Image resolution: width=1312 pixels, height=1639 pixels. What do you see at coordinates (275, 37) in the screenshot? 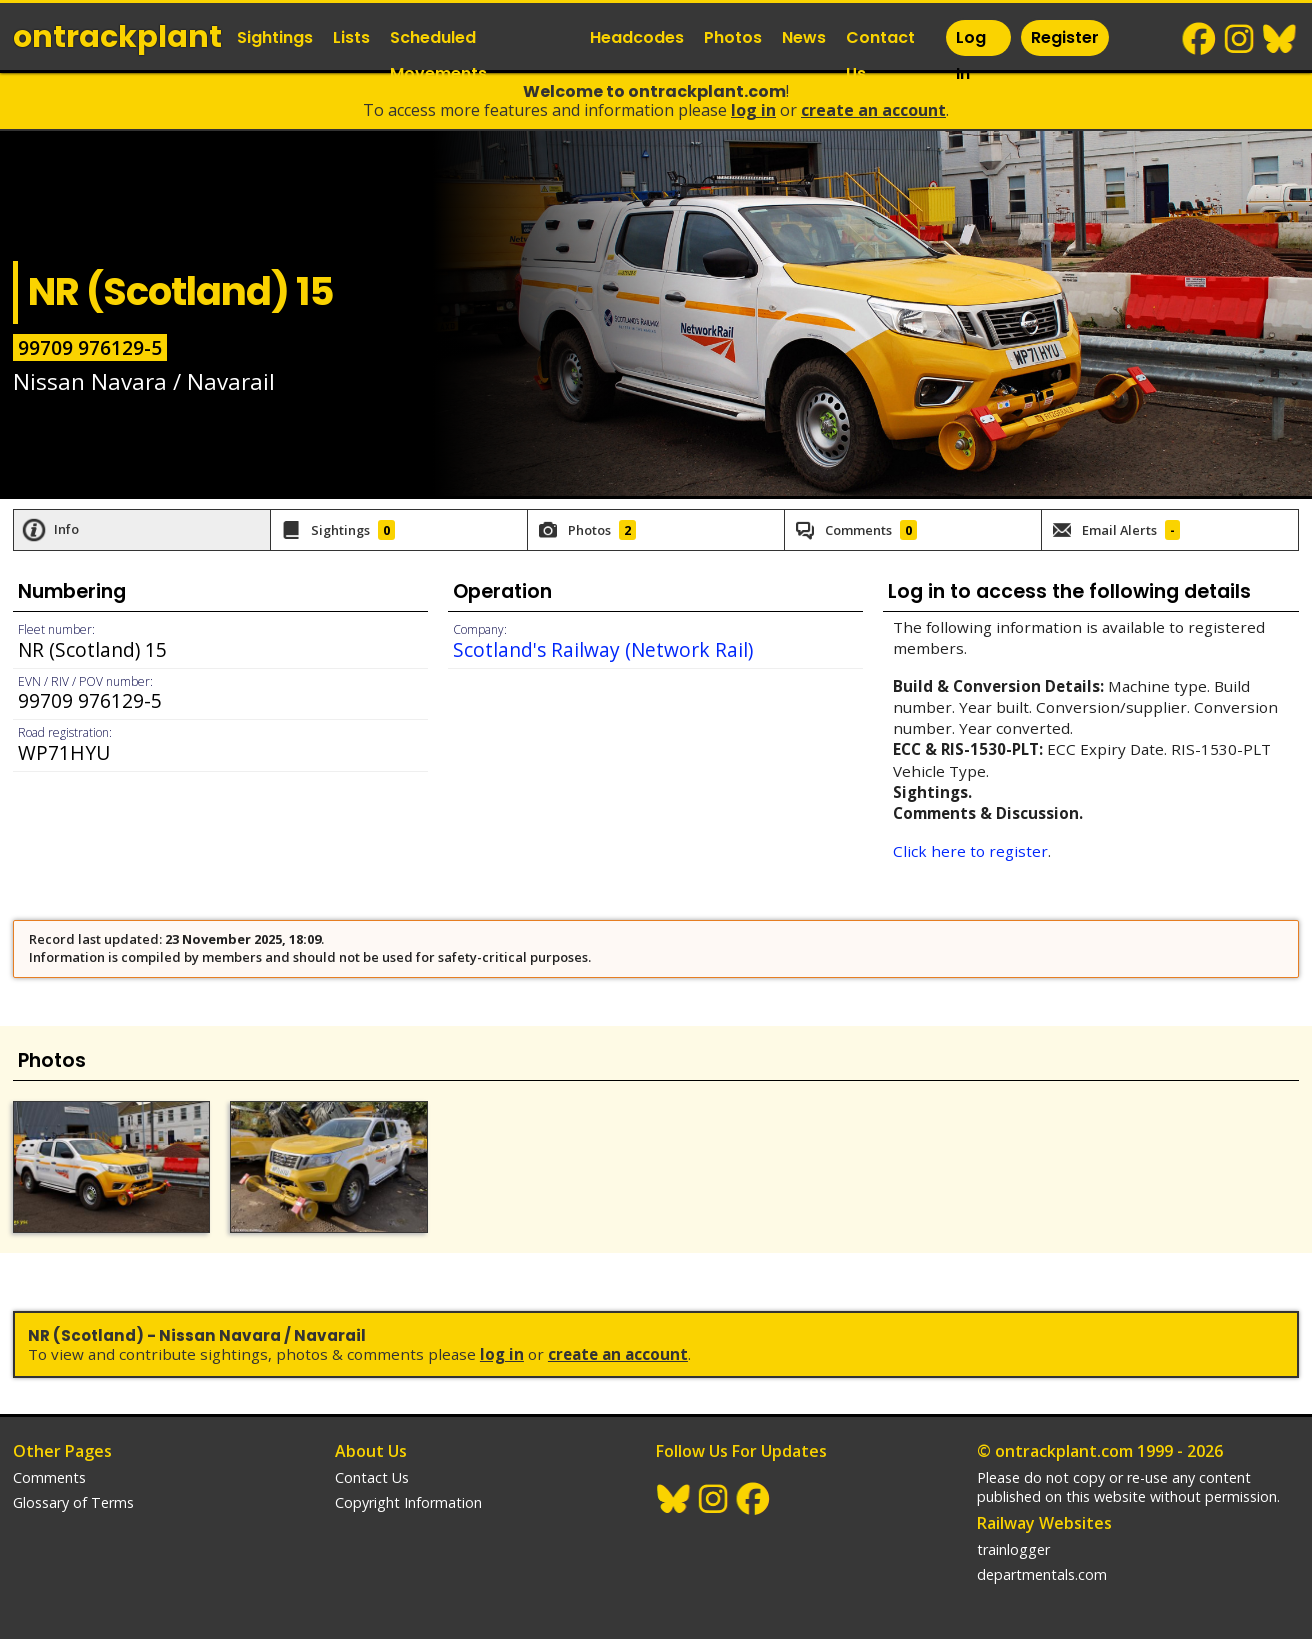
I see `Sightings` at bounding box center [275, 37].